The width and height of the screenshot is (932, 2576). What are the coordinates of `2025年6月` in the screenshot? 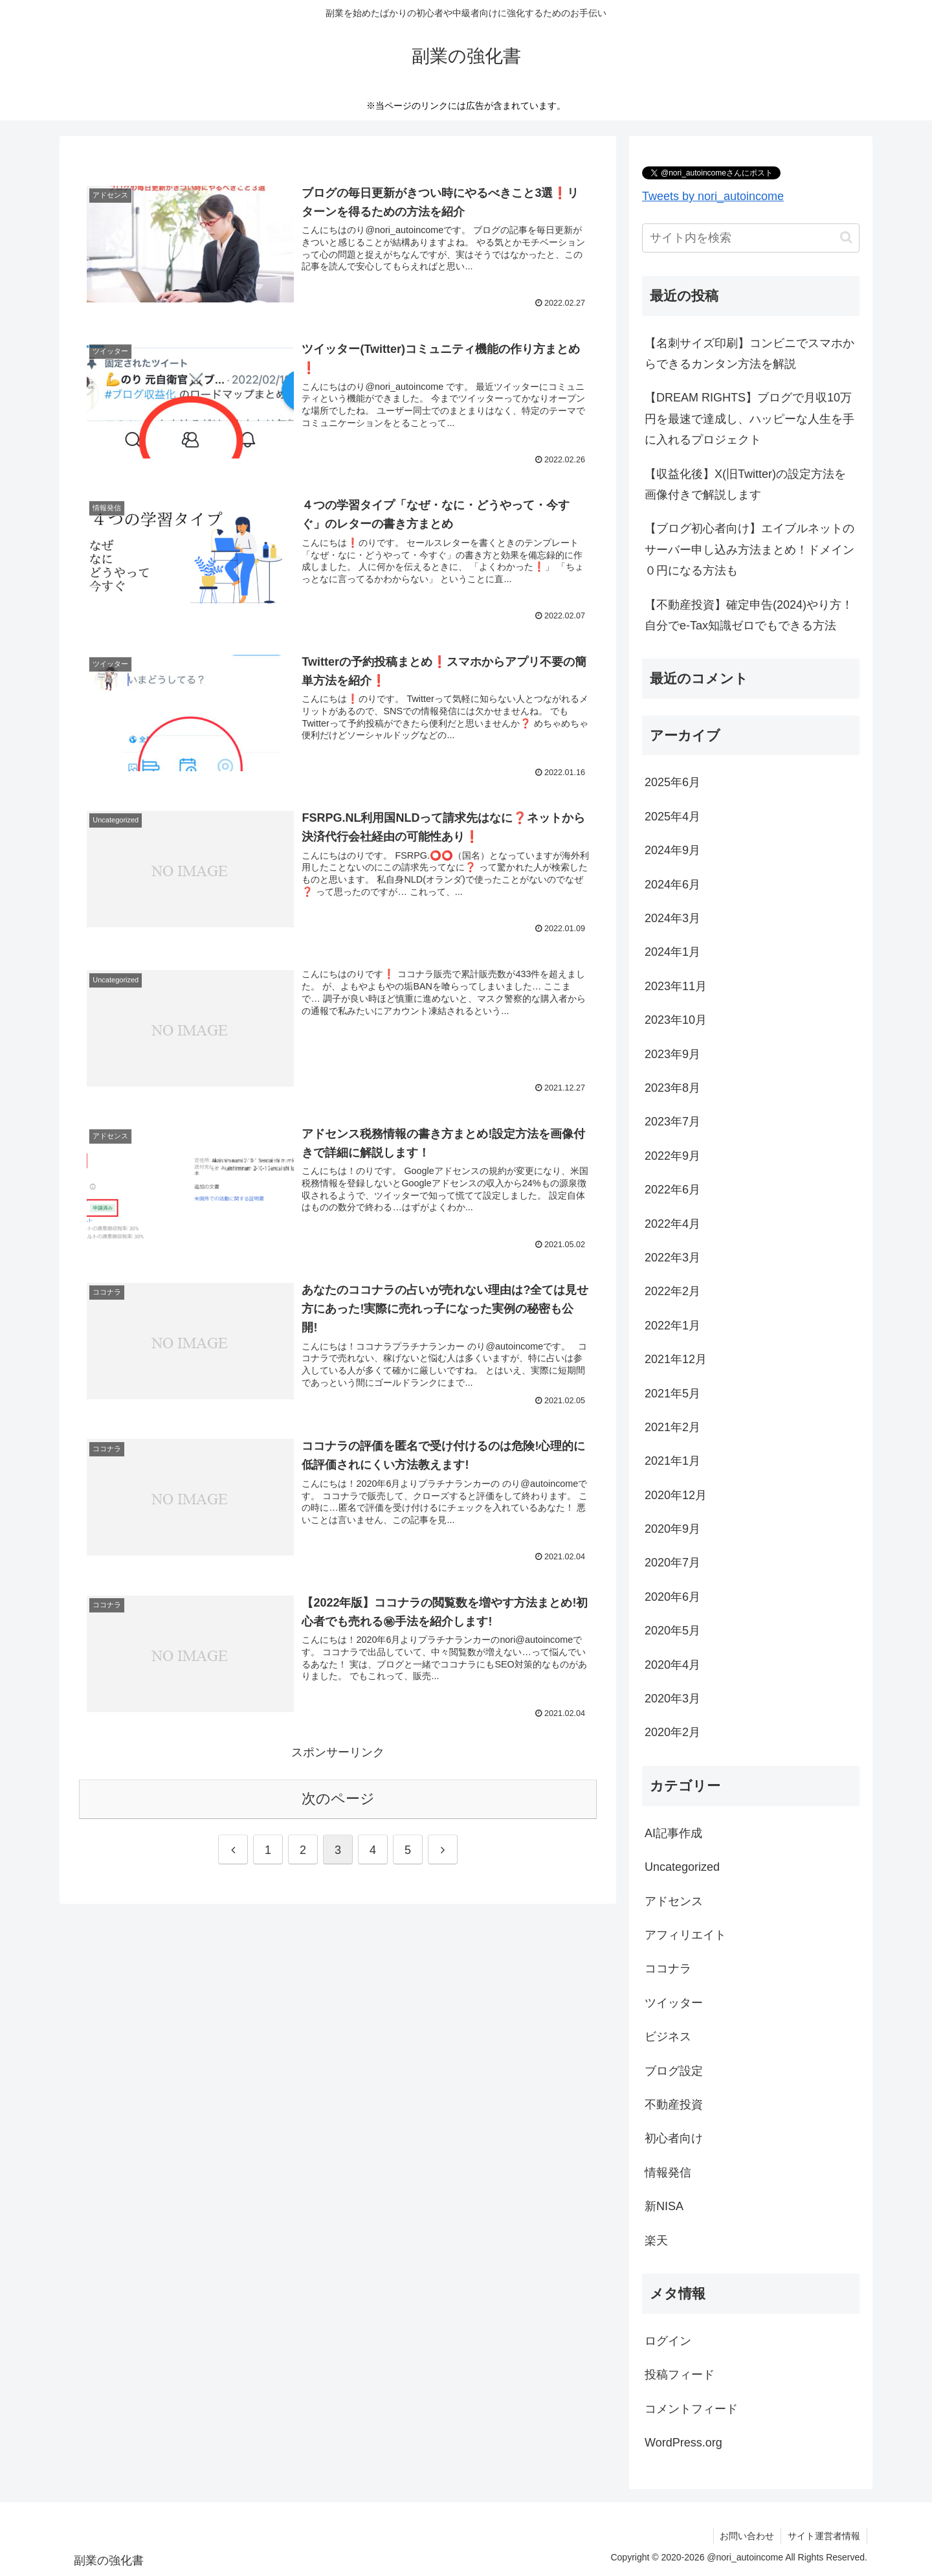 It's located at (672, 782).